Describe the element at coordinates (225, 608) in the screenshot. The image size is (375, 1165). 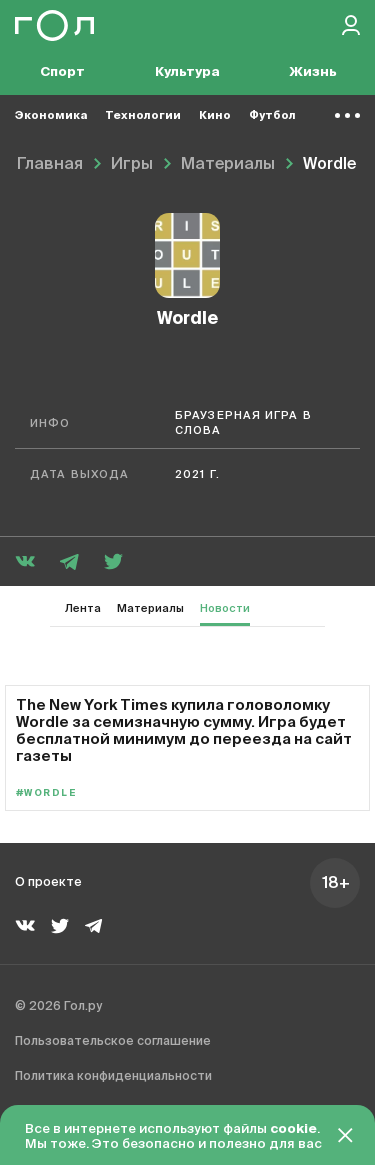
I see `Новости` at that location.